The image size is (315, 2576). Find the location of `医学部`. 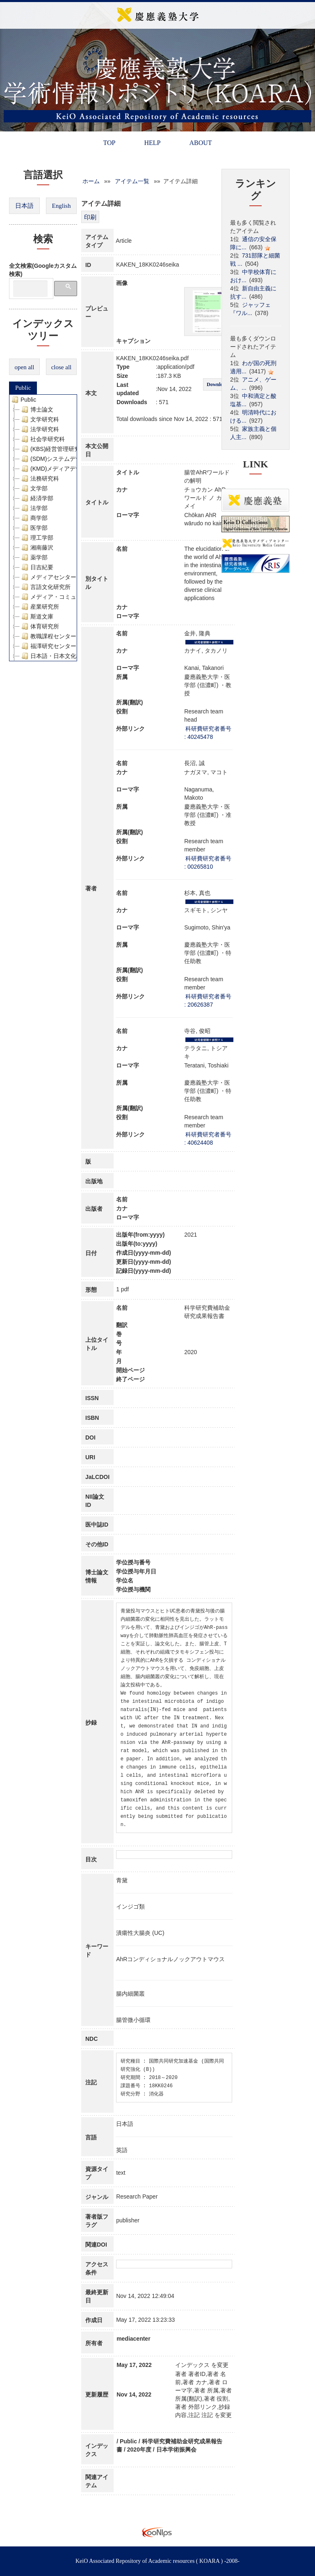

医学部 is located at coordinates (34, 528).